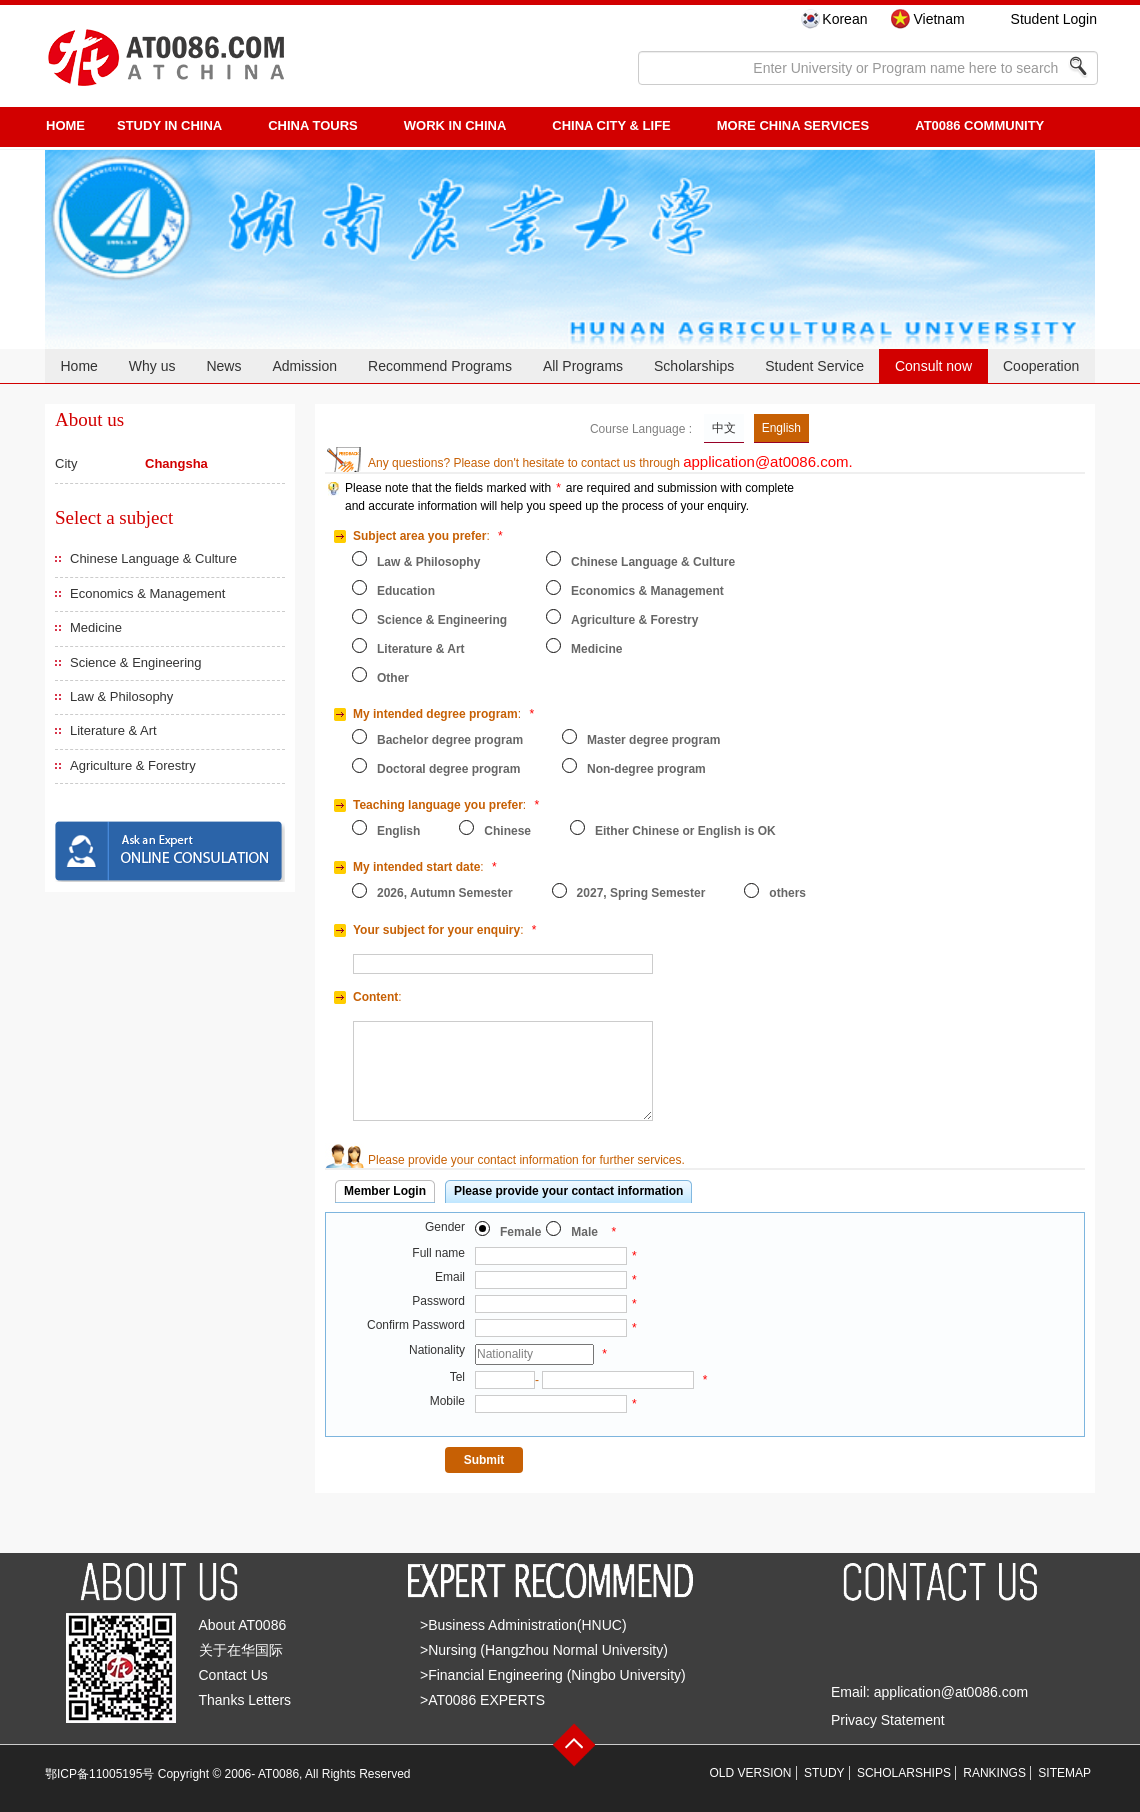 The height and width of the screenshot is (1812, 1140). Describe the element at coordinates (793, 125) in the screenshot. I see `More China Services` at that location.